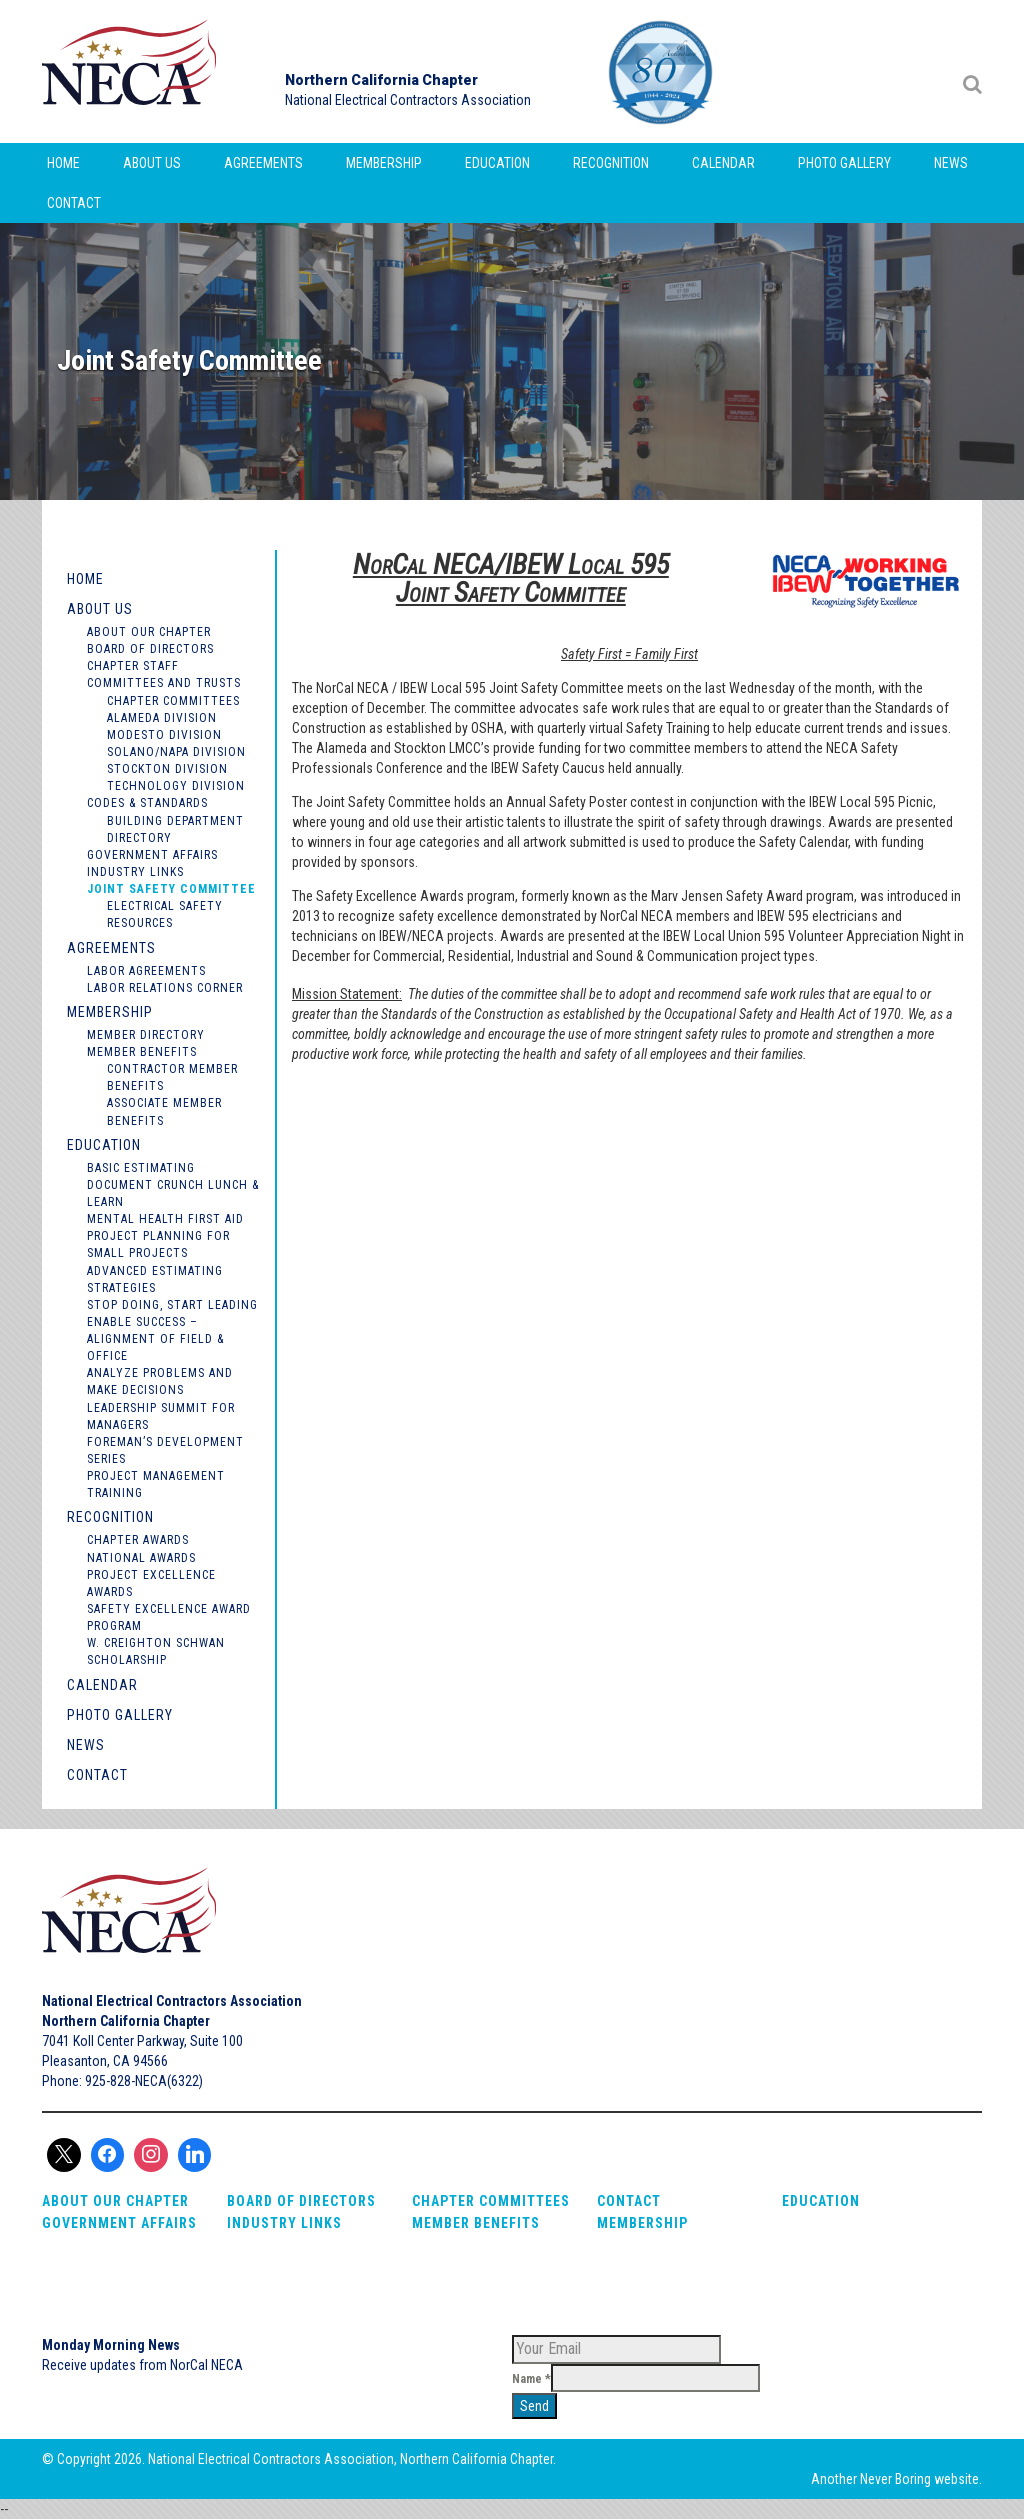  What do you see at coordinates (531, 2379) in the screenshot?
I see `Name` at bounding box center [531, 2379].